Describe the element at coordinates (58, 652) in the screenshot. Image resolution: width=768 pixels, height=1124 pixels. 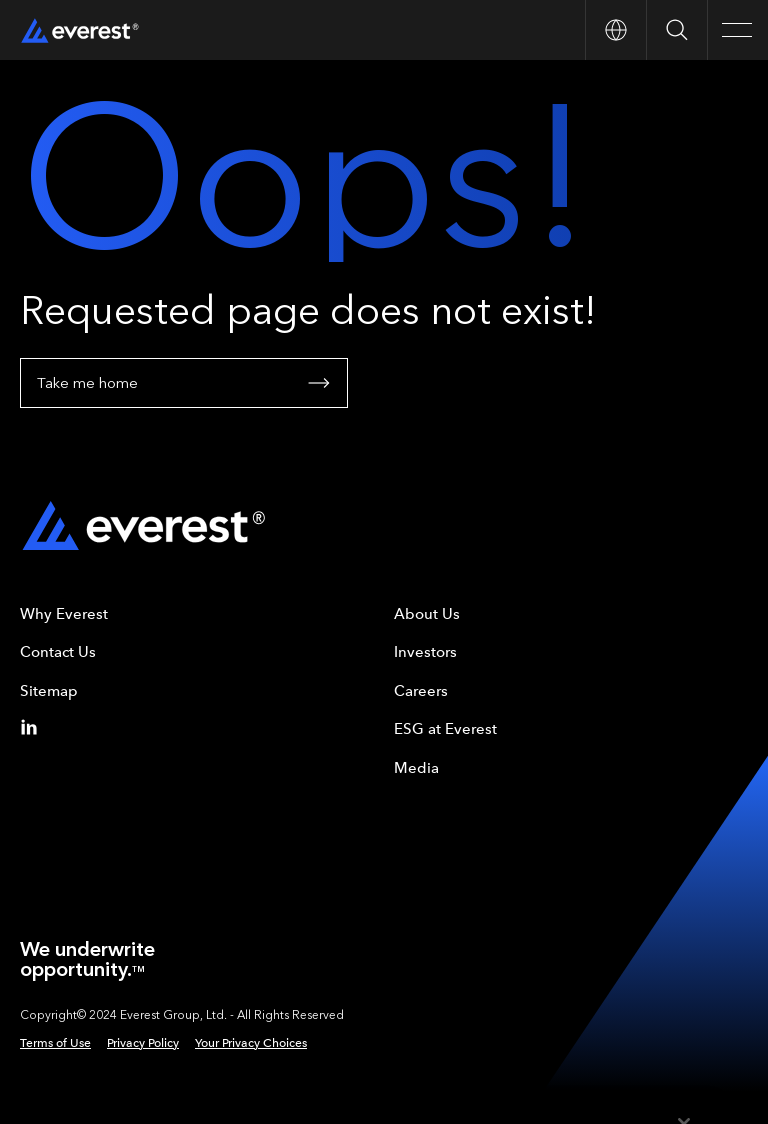
I see `Contact Us` at that location.